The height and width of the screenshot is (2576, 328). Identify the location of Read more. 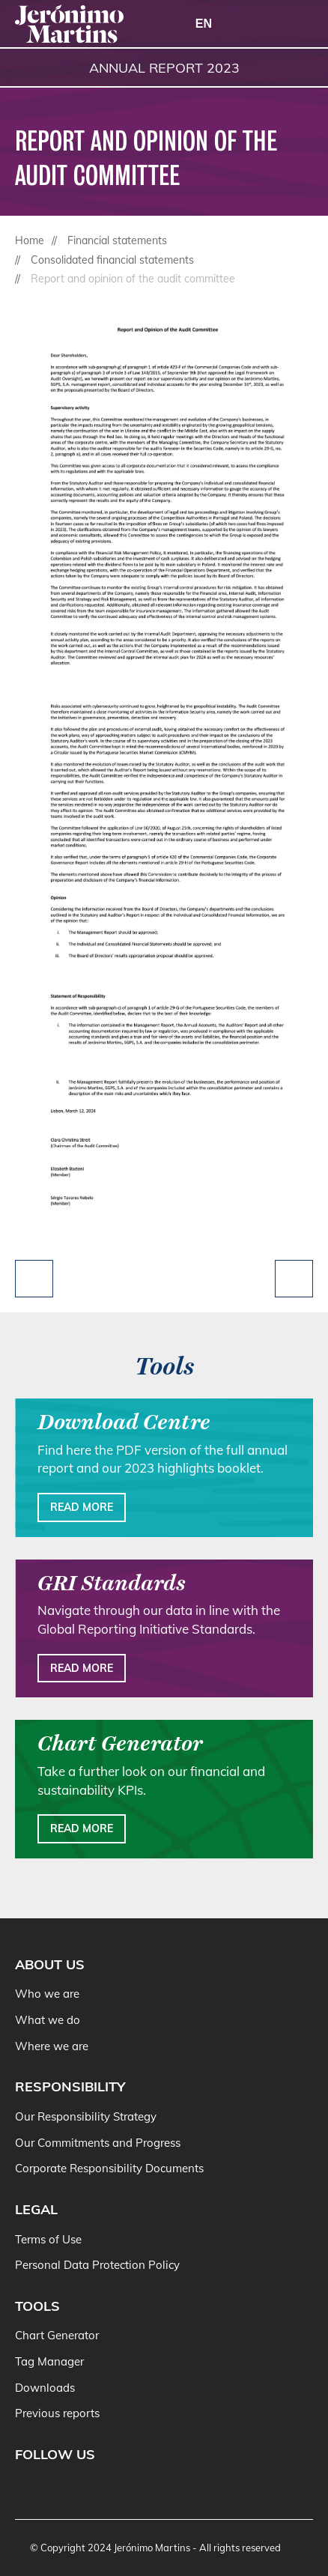
(81, 1507).